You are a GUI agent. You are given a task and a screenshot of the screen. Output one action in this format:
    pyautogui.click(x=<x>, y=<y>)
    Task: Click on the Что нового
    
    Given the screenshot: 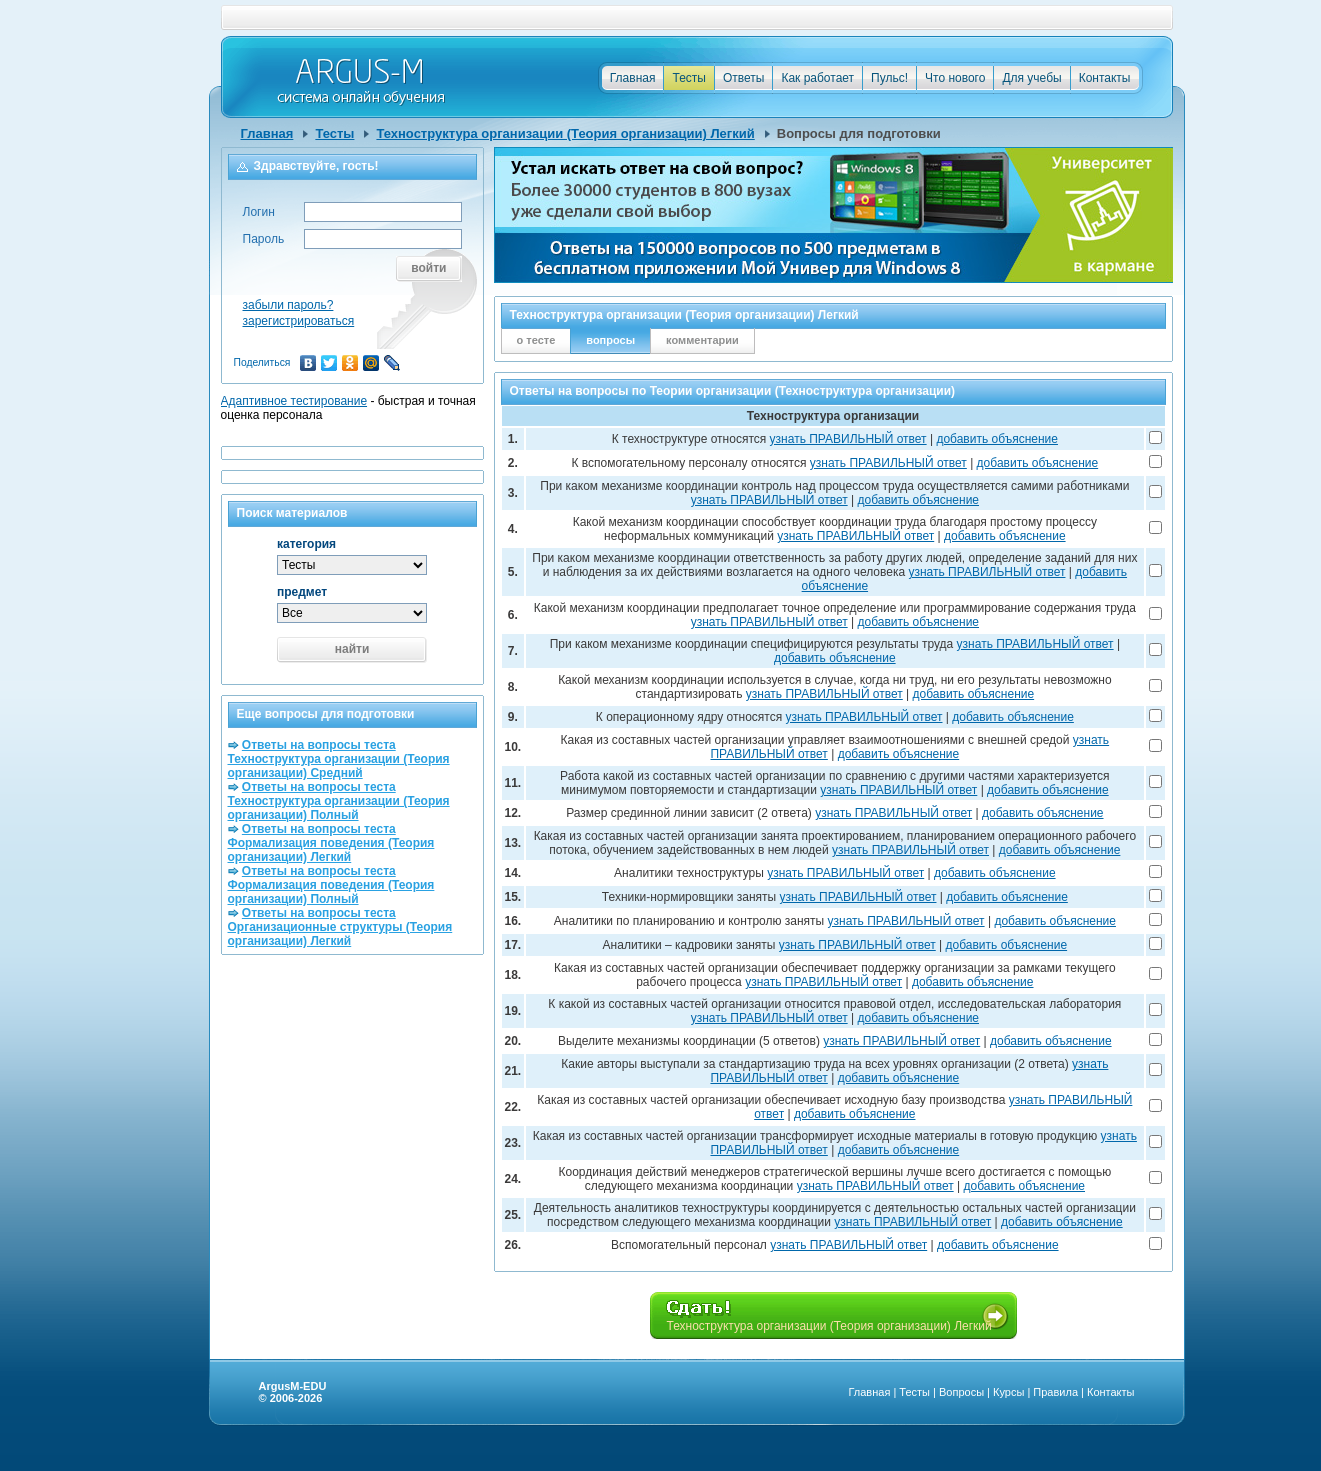 What is the action you would take?
    pyautogui.click(x=955, y=78)
    